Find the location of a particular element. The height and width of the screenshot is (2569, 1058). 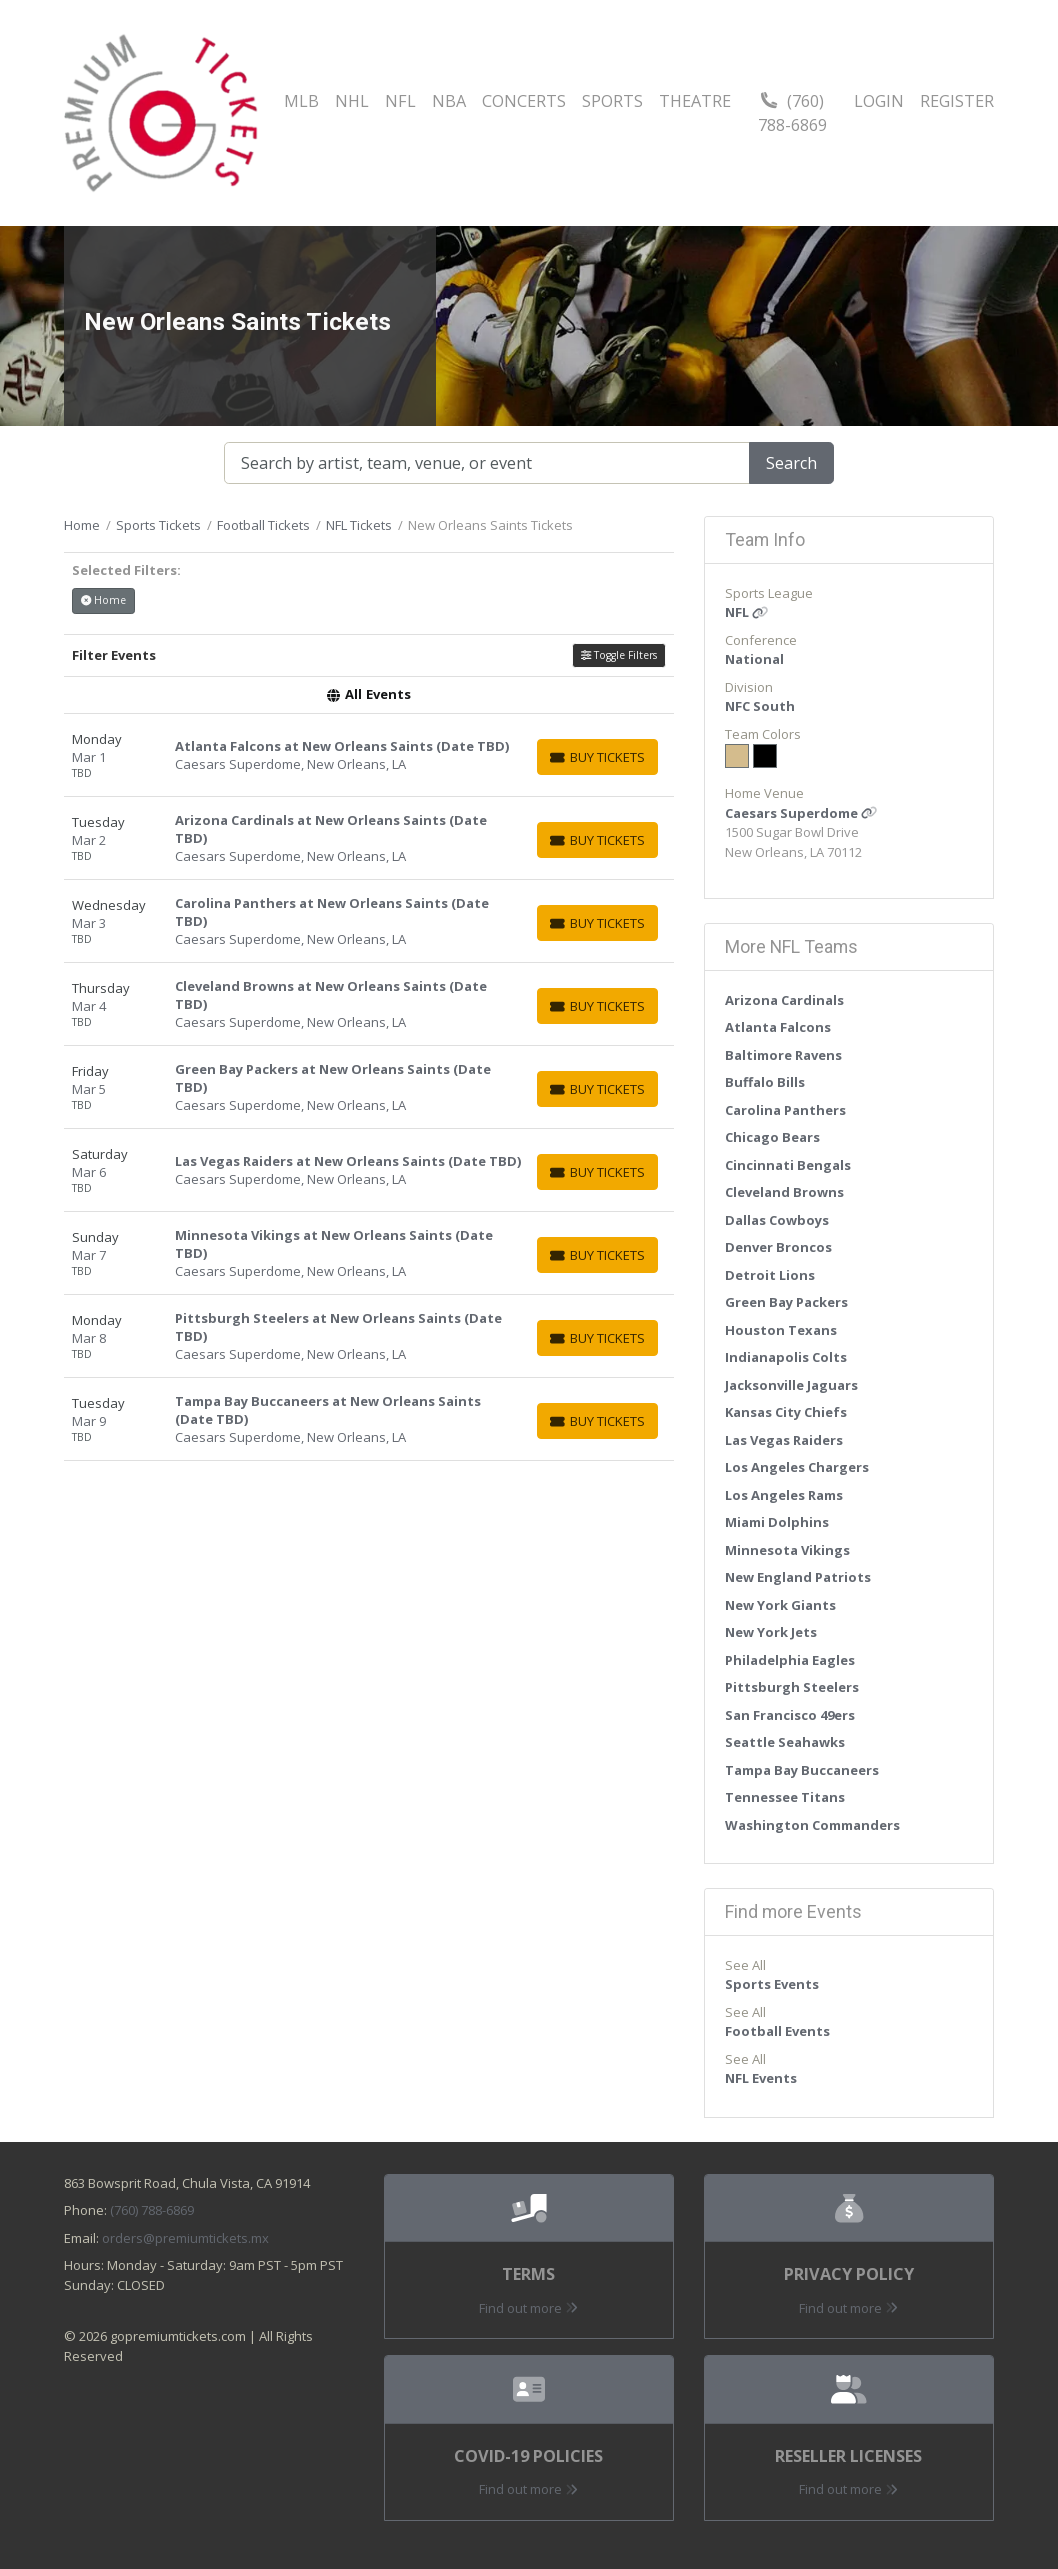

NFL is located at coordinates (746, 612).